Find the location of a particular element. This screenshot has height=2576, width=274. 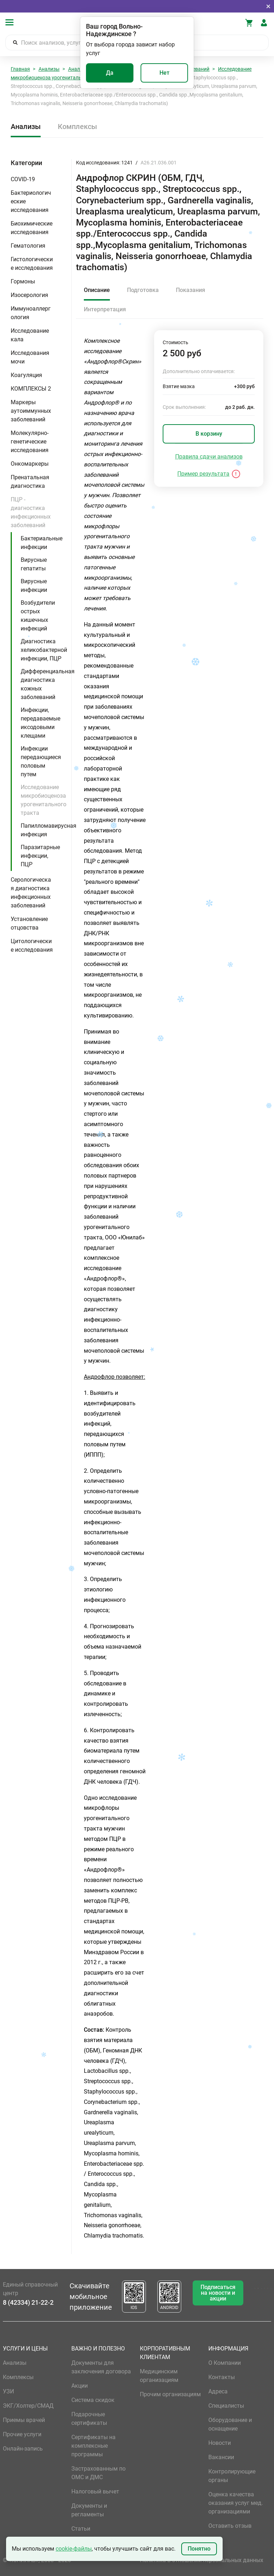

Инфекции, передаваемые иксодовыми клещами is located at coordinates (40, 723).